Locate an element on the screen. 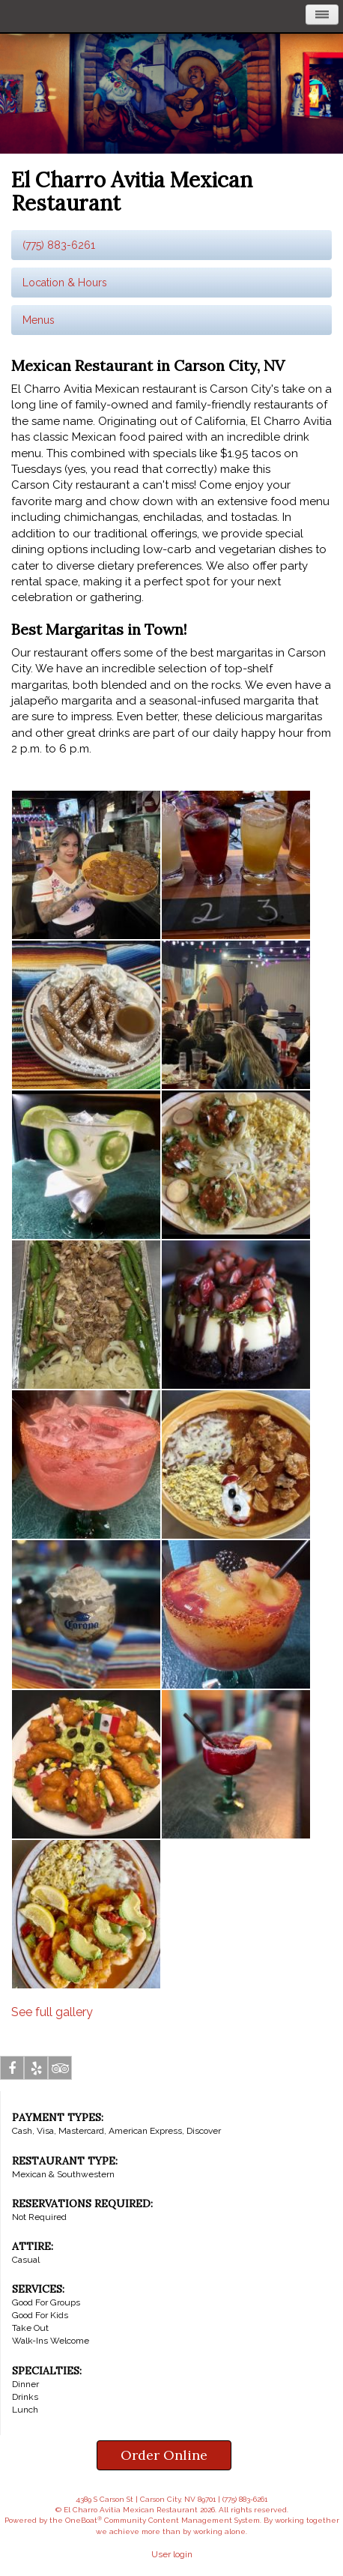  OneBoat is located at coordinates (83, 2520).